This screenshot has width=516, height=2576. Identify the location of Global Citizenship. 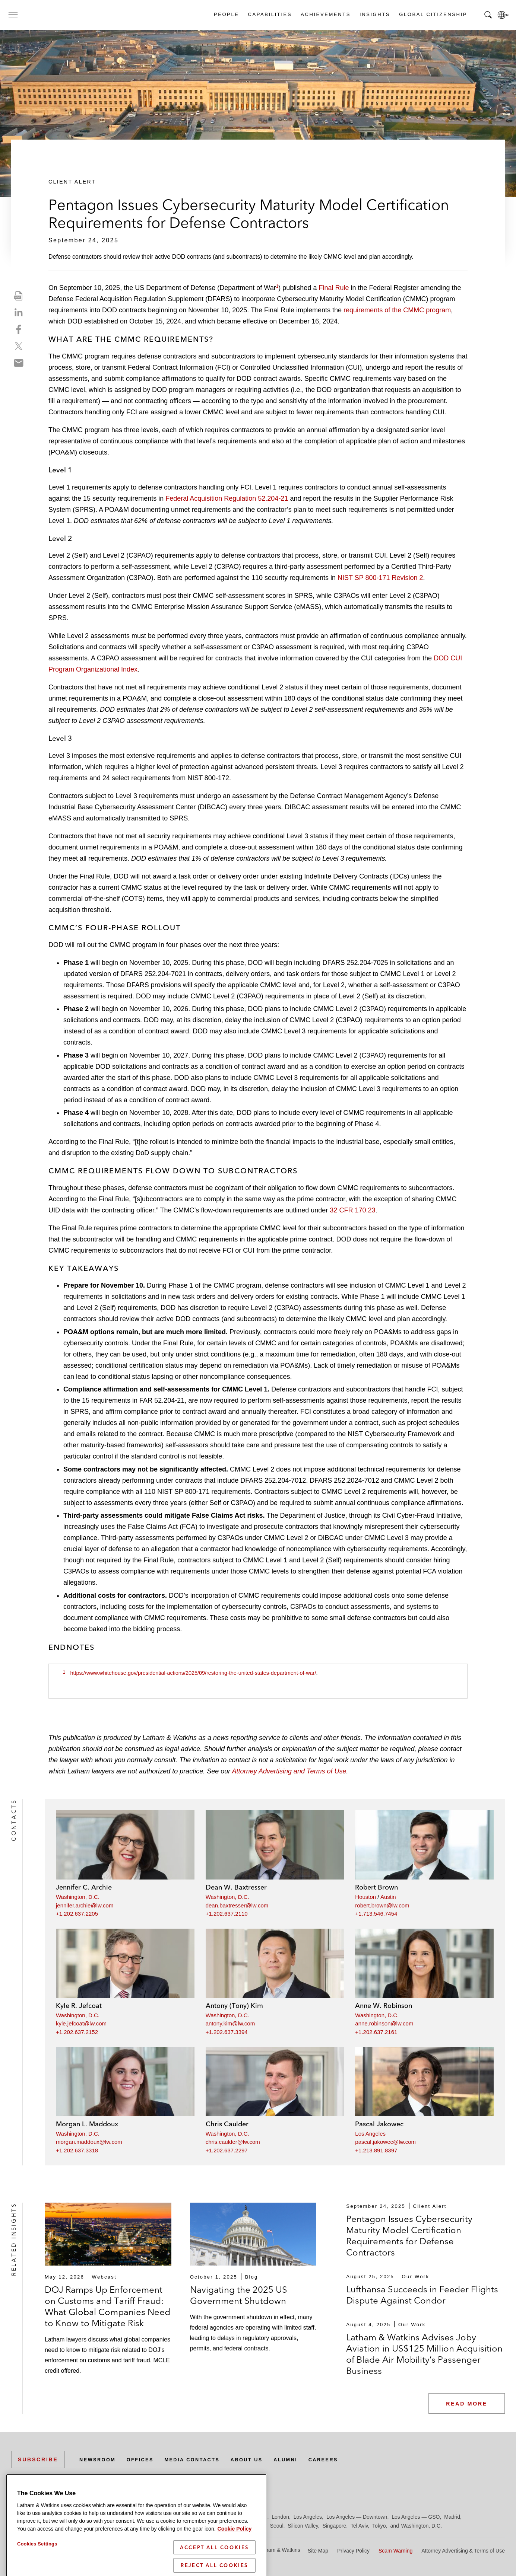
(432, 14).